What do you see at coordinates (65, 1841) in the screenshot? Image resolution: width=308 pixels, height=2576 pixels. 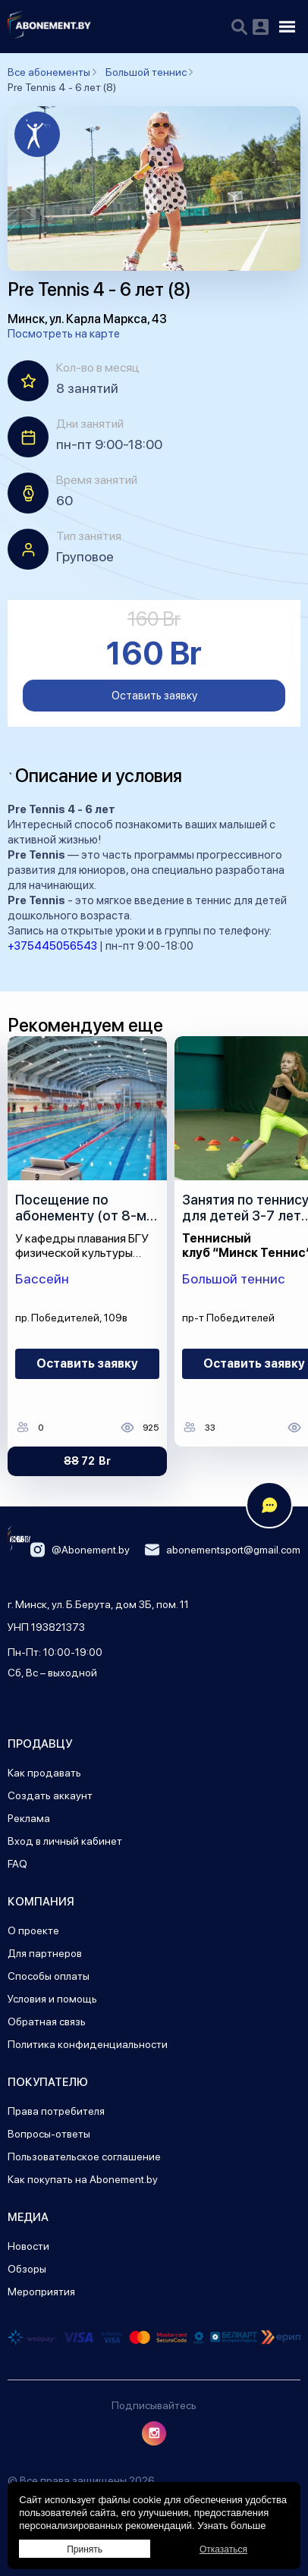 I see `Вход в личный кабинет` at bounding box center [65, 1841].